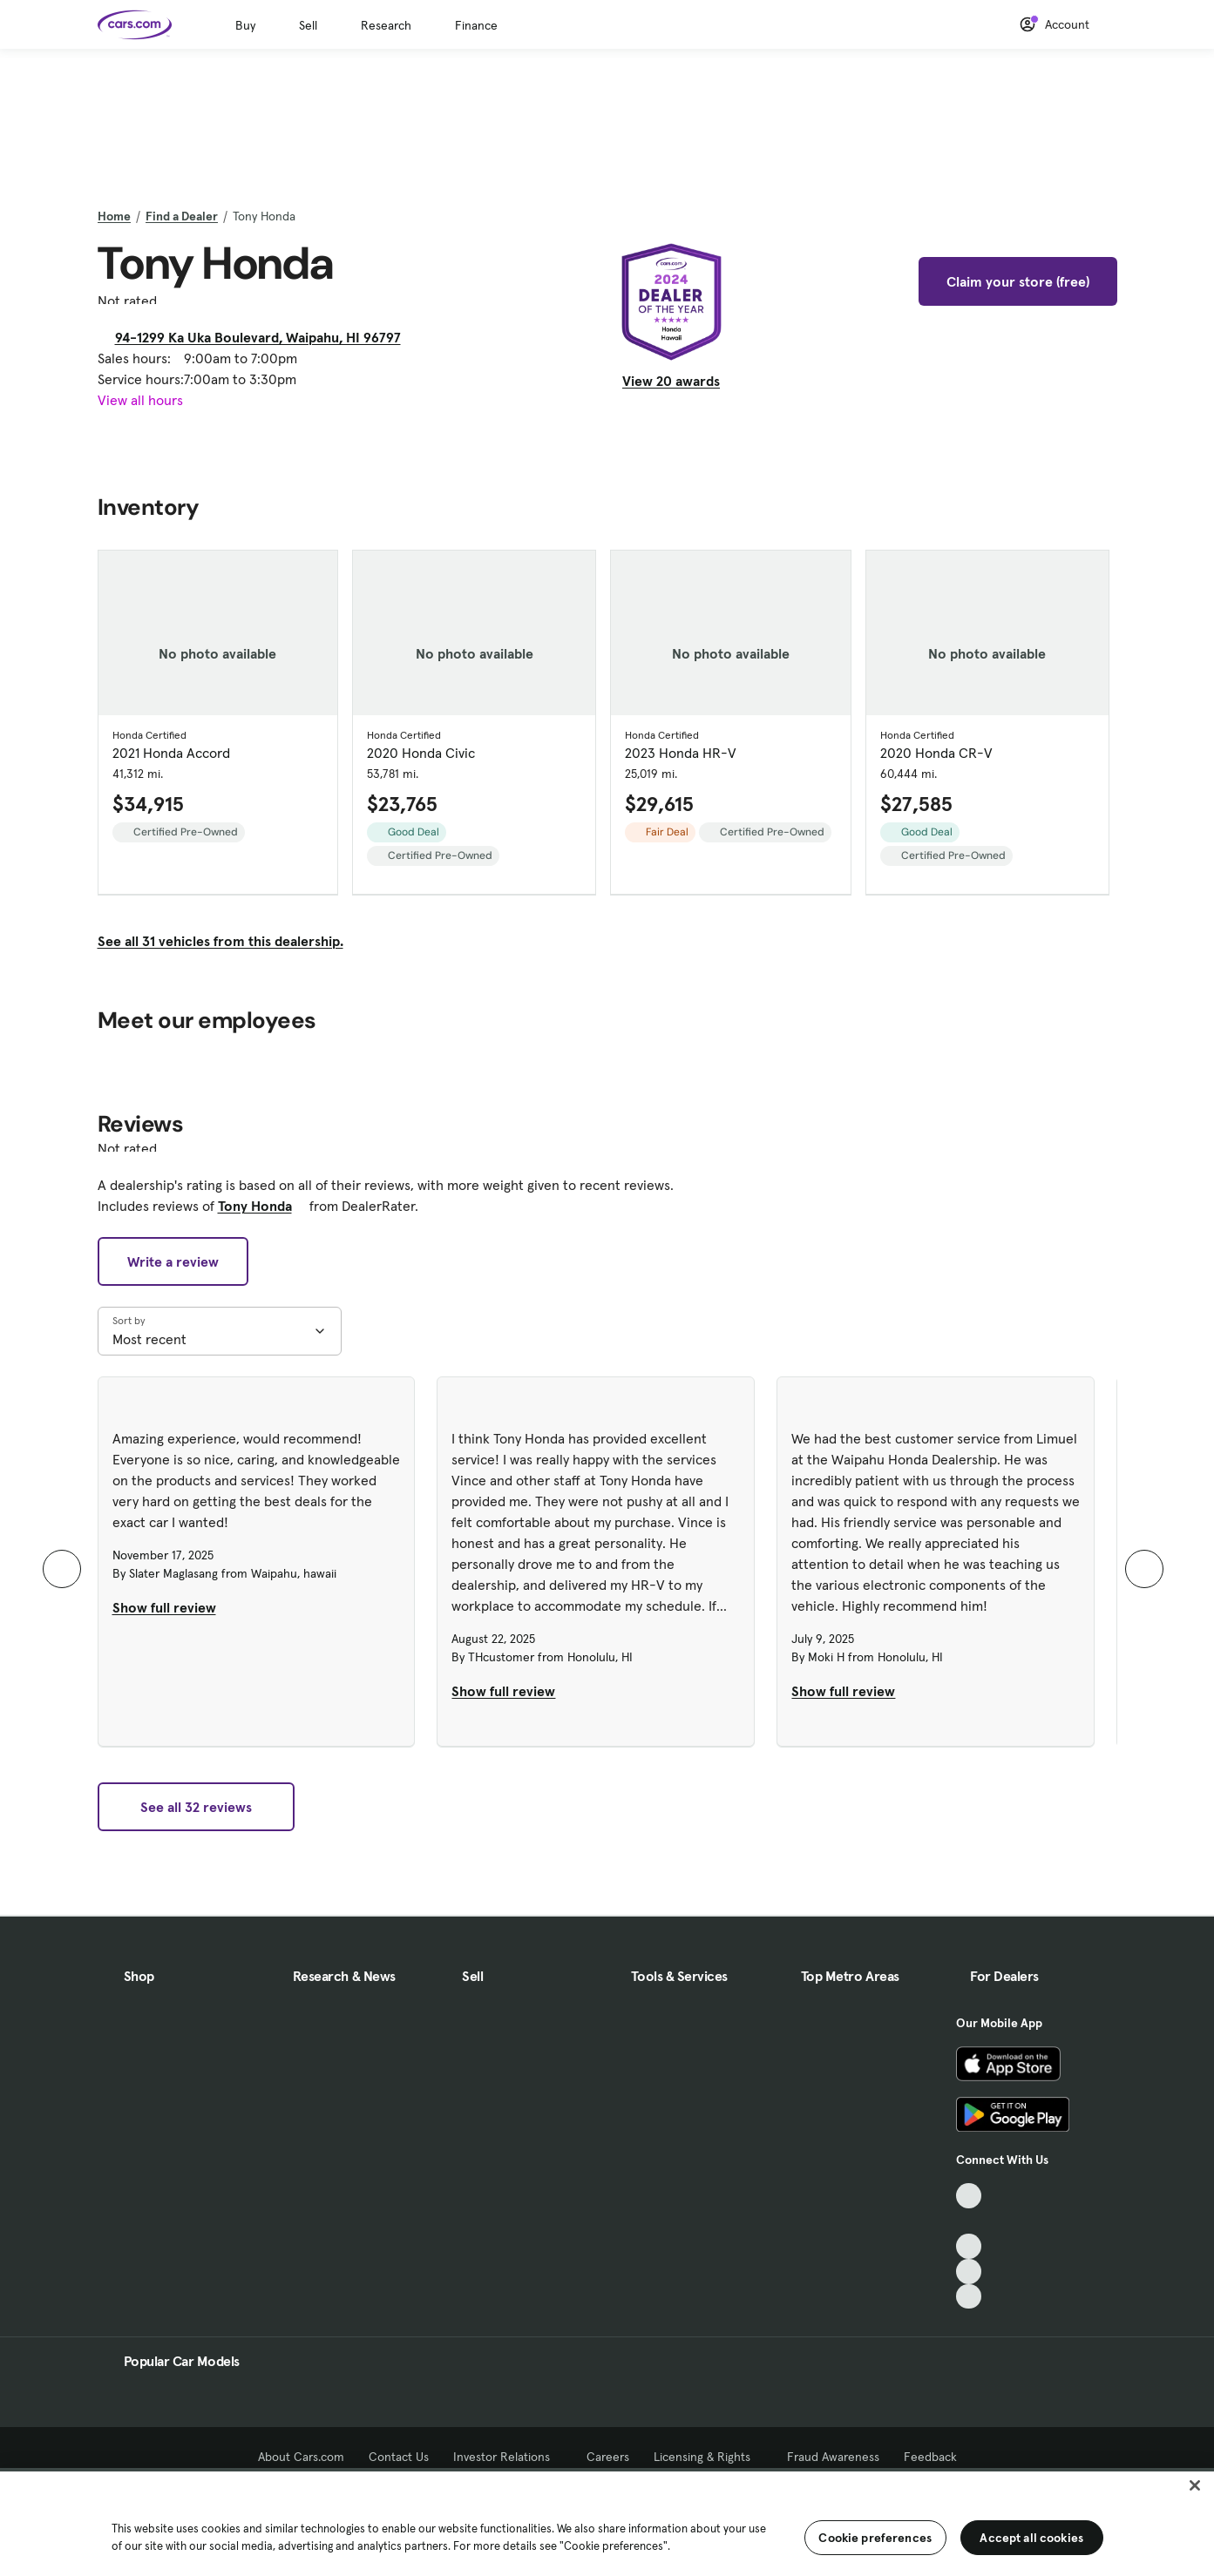 The width and height of the screenshot is (1214, 2576). I want to click on [region], so click(607, 2522).